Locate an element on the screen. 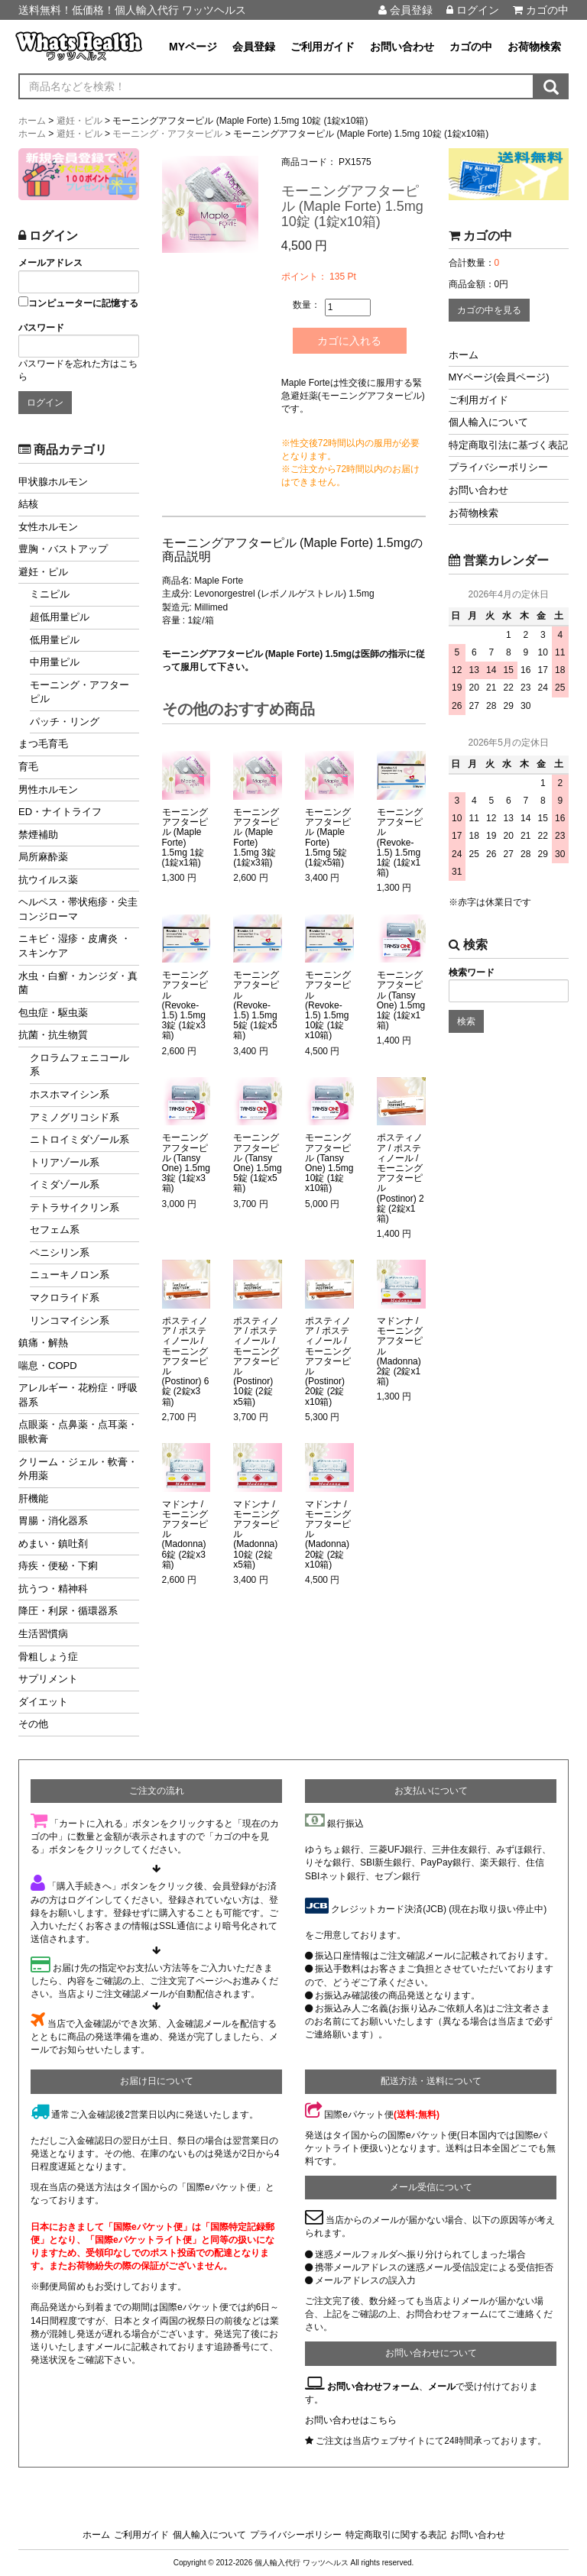  甲状腺ホルモン is located at coordinates (53, 481).